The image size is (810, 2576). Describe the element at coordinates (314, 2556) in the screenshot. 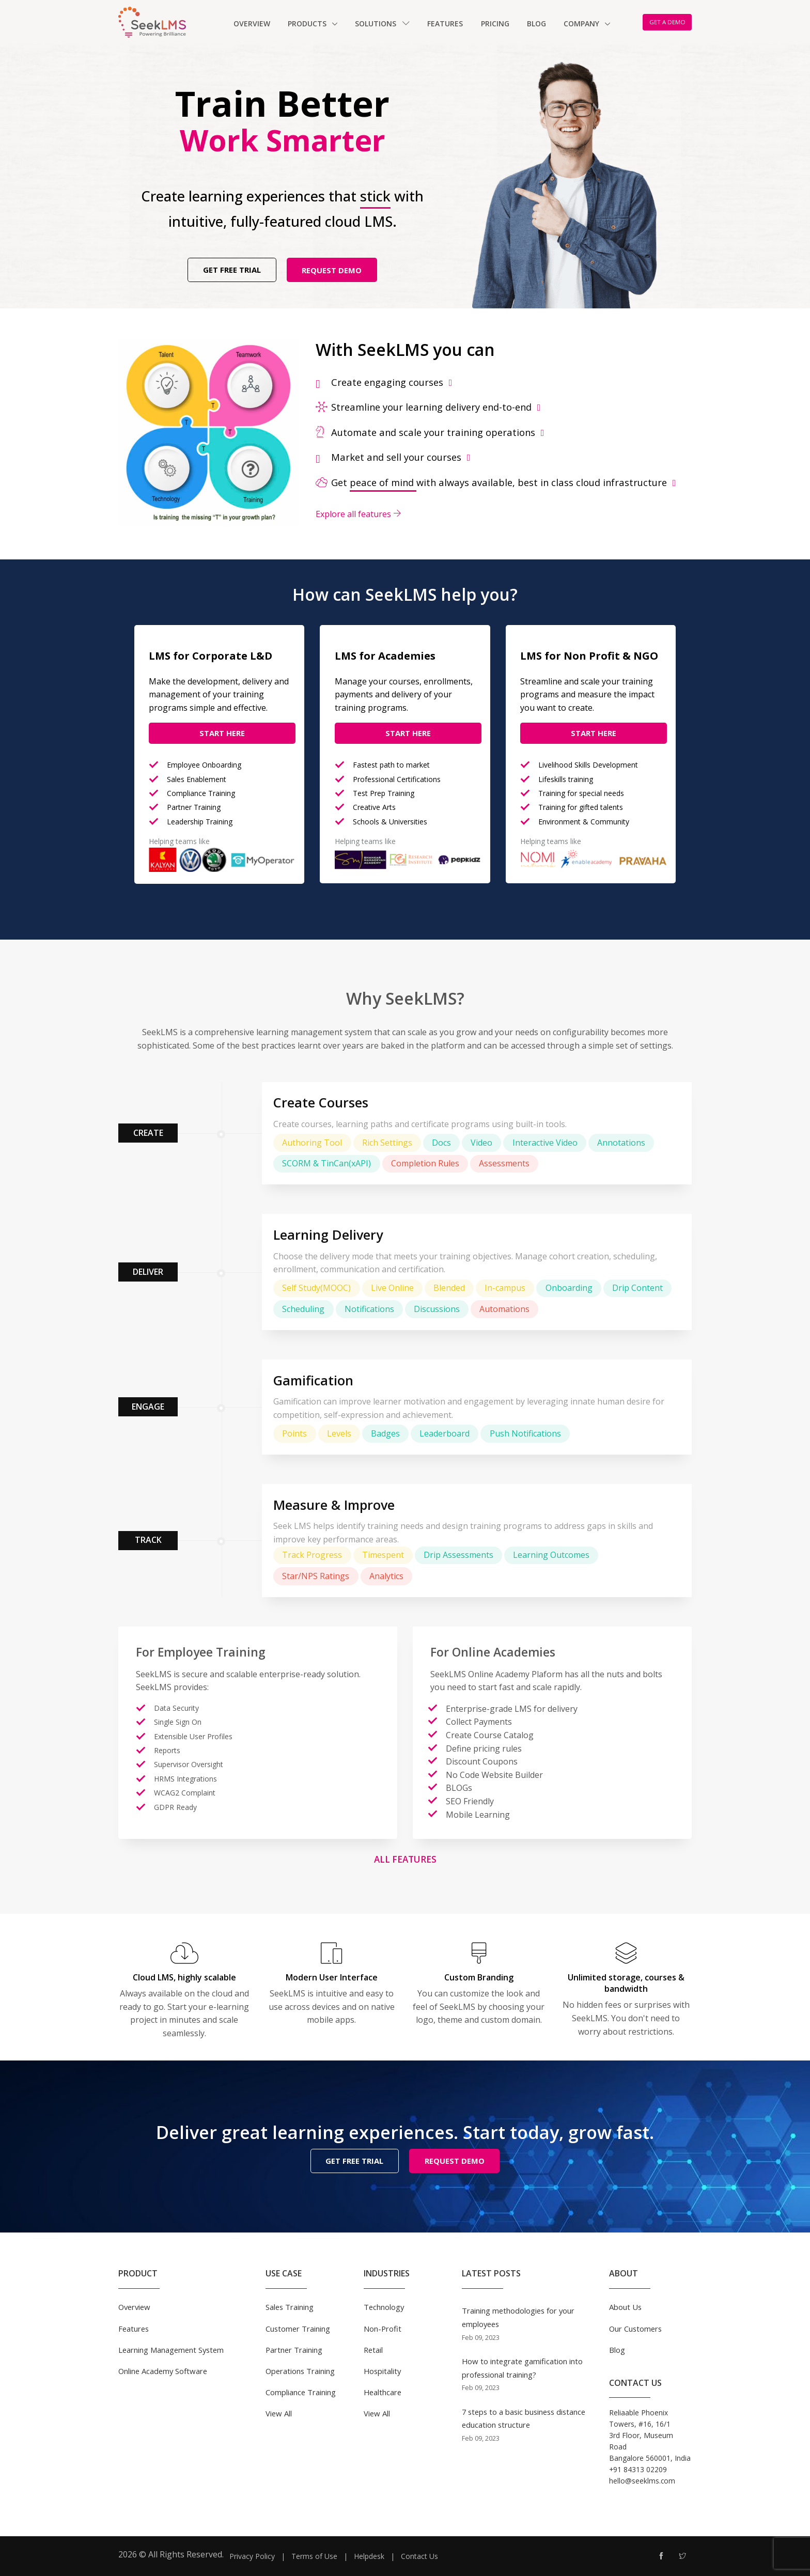

I see `Terms of Use` at that location.